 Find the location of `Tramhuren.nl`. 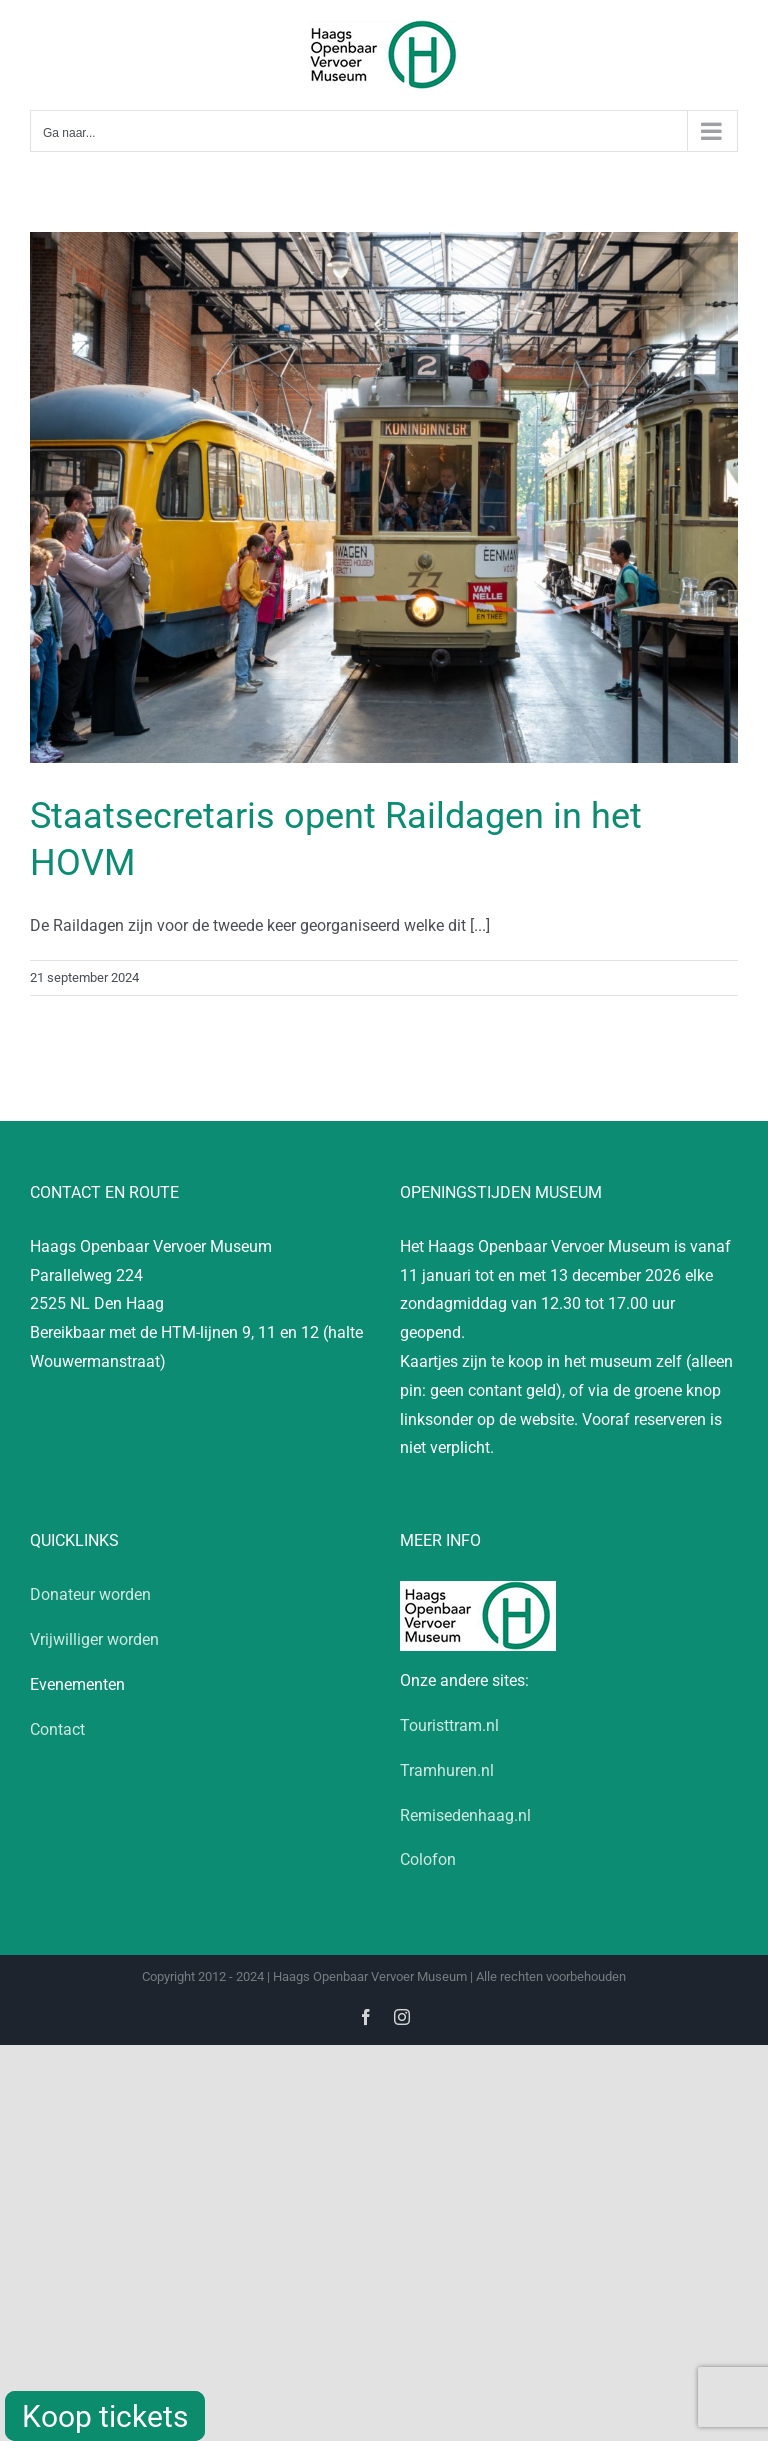

Tramhuren.nl is located at coordinates (447, 1770).